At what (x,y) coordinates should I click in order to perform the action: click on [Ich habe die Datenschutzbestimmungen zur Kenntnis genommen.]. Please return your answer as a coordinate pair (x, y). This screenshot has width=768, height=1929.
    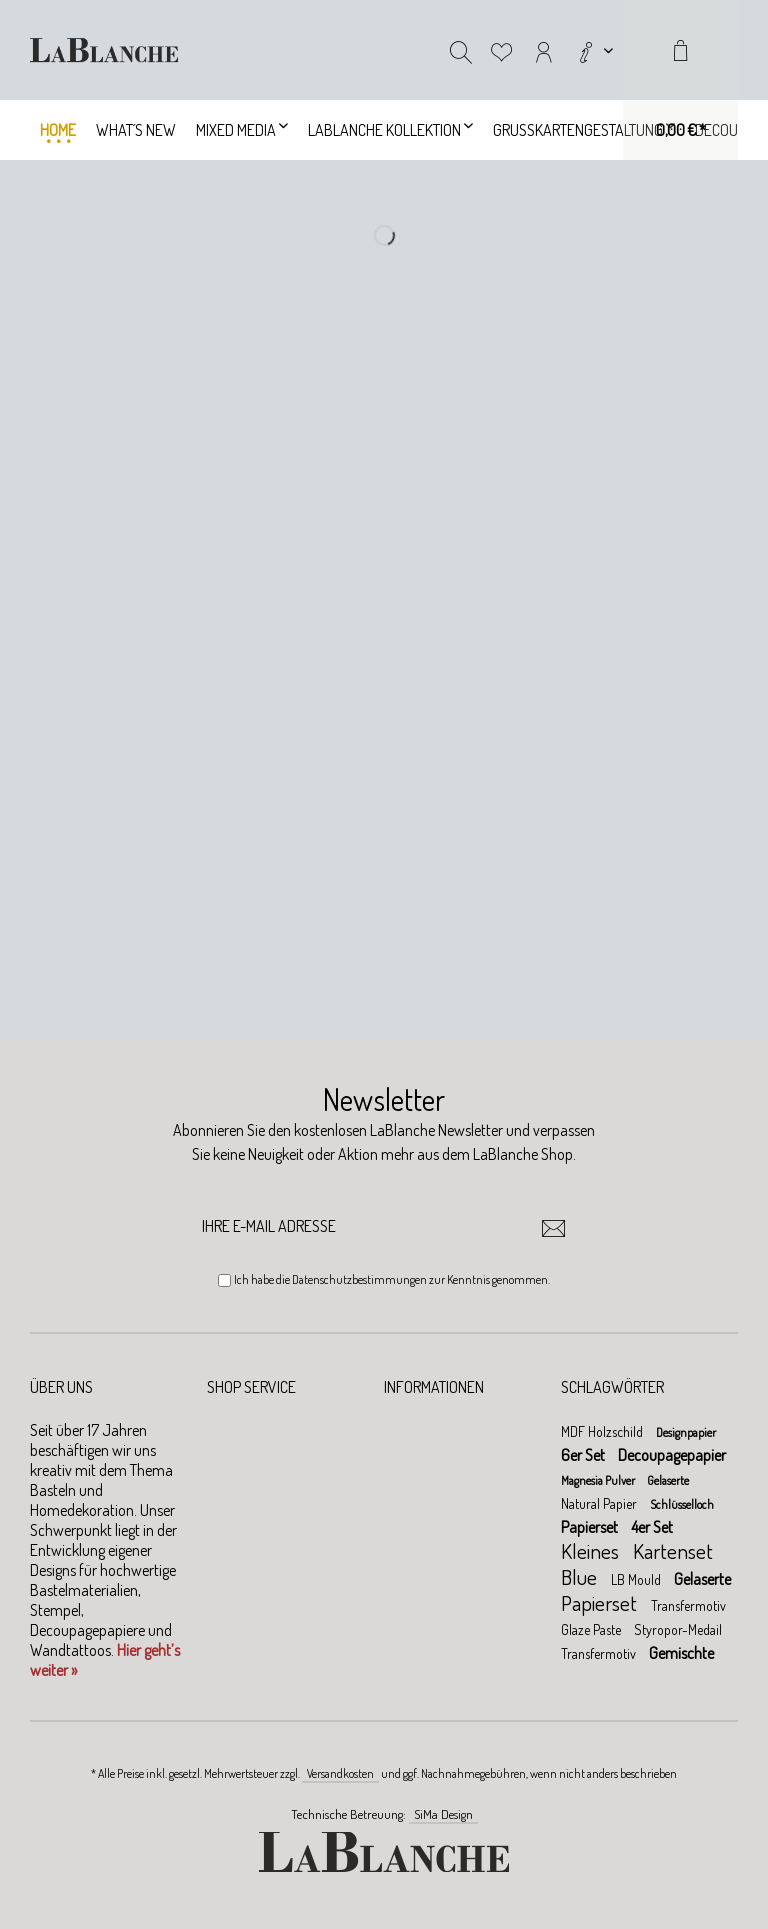
    Looking at the image, I should click on (224, 1280).